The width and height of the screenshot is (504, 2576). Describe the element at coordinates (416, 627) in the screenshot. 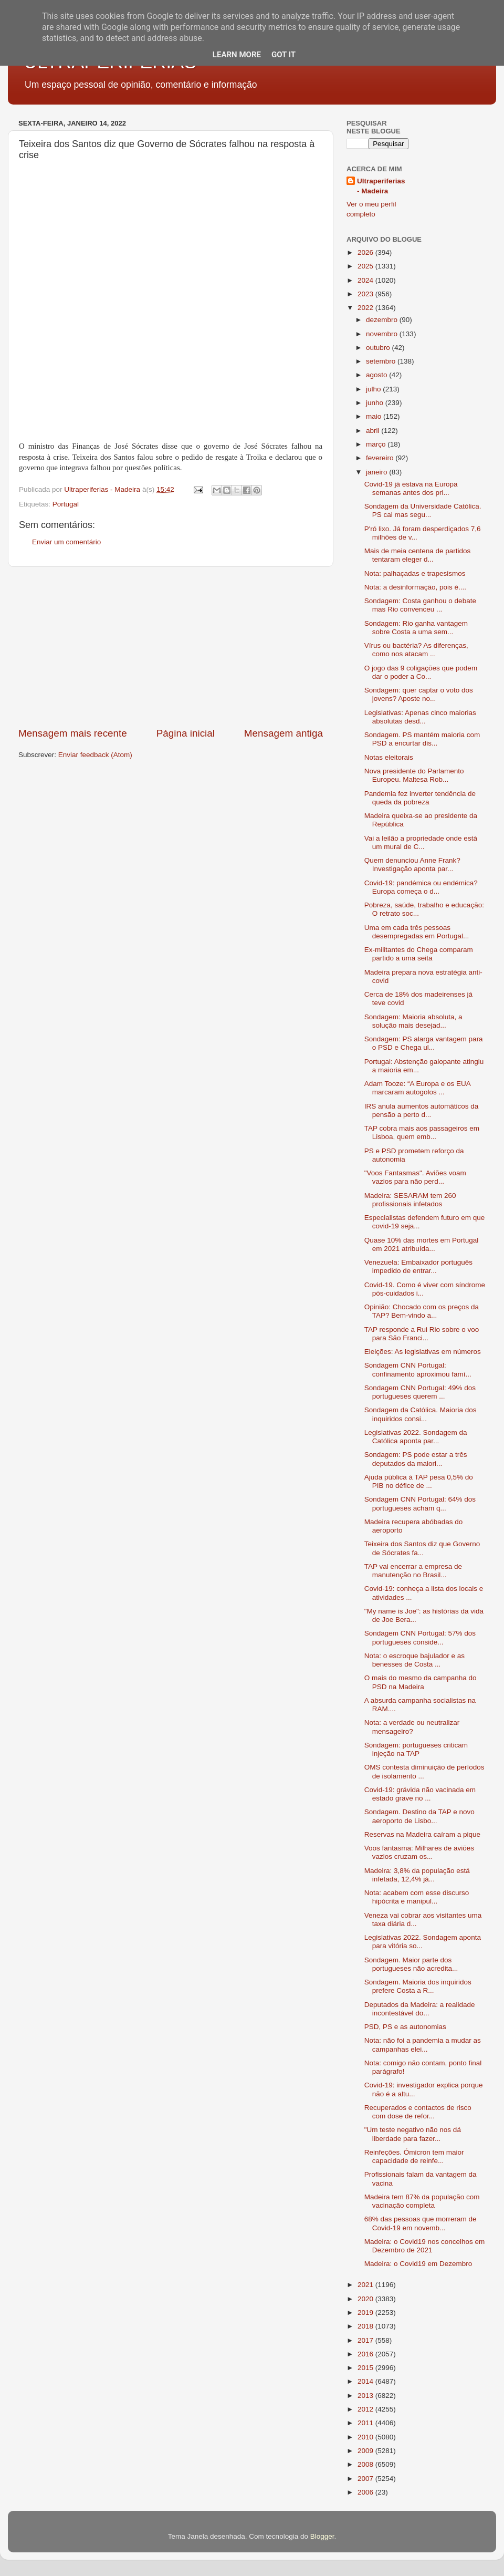

I see `Sondagem: Rio ganha vantagem sobre Costa a uma sem...` at that location.